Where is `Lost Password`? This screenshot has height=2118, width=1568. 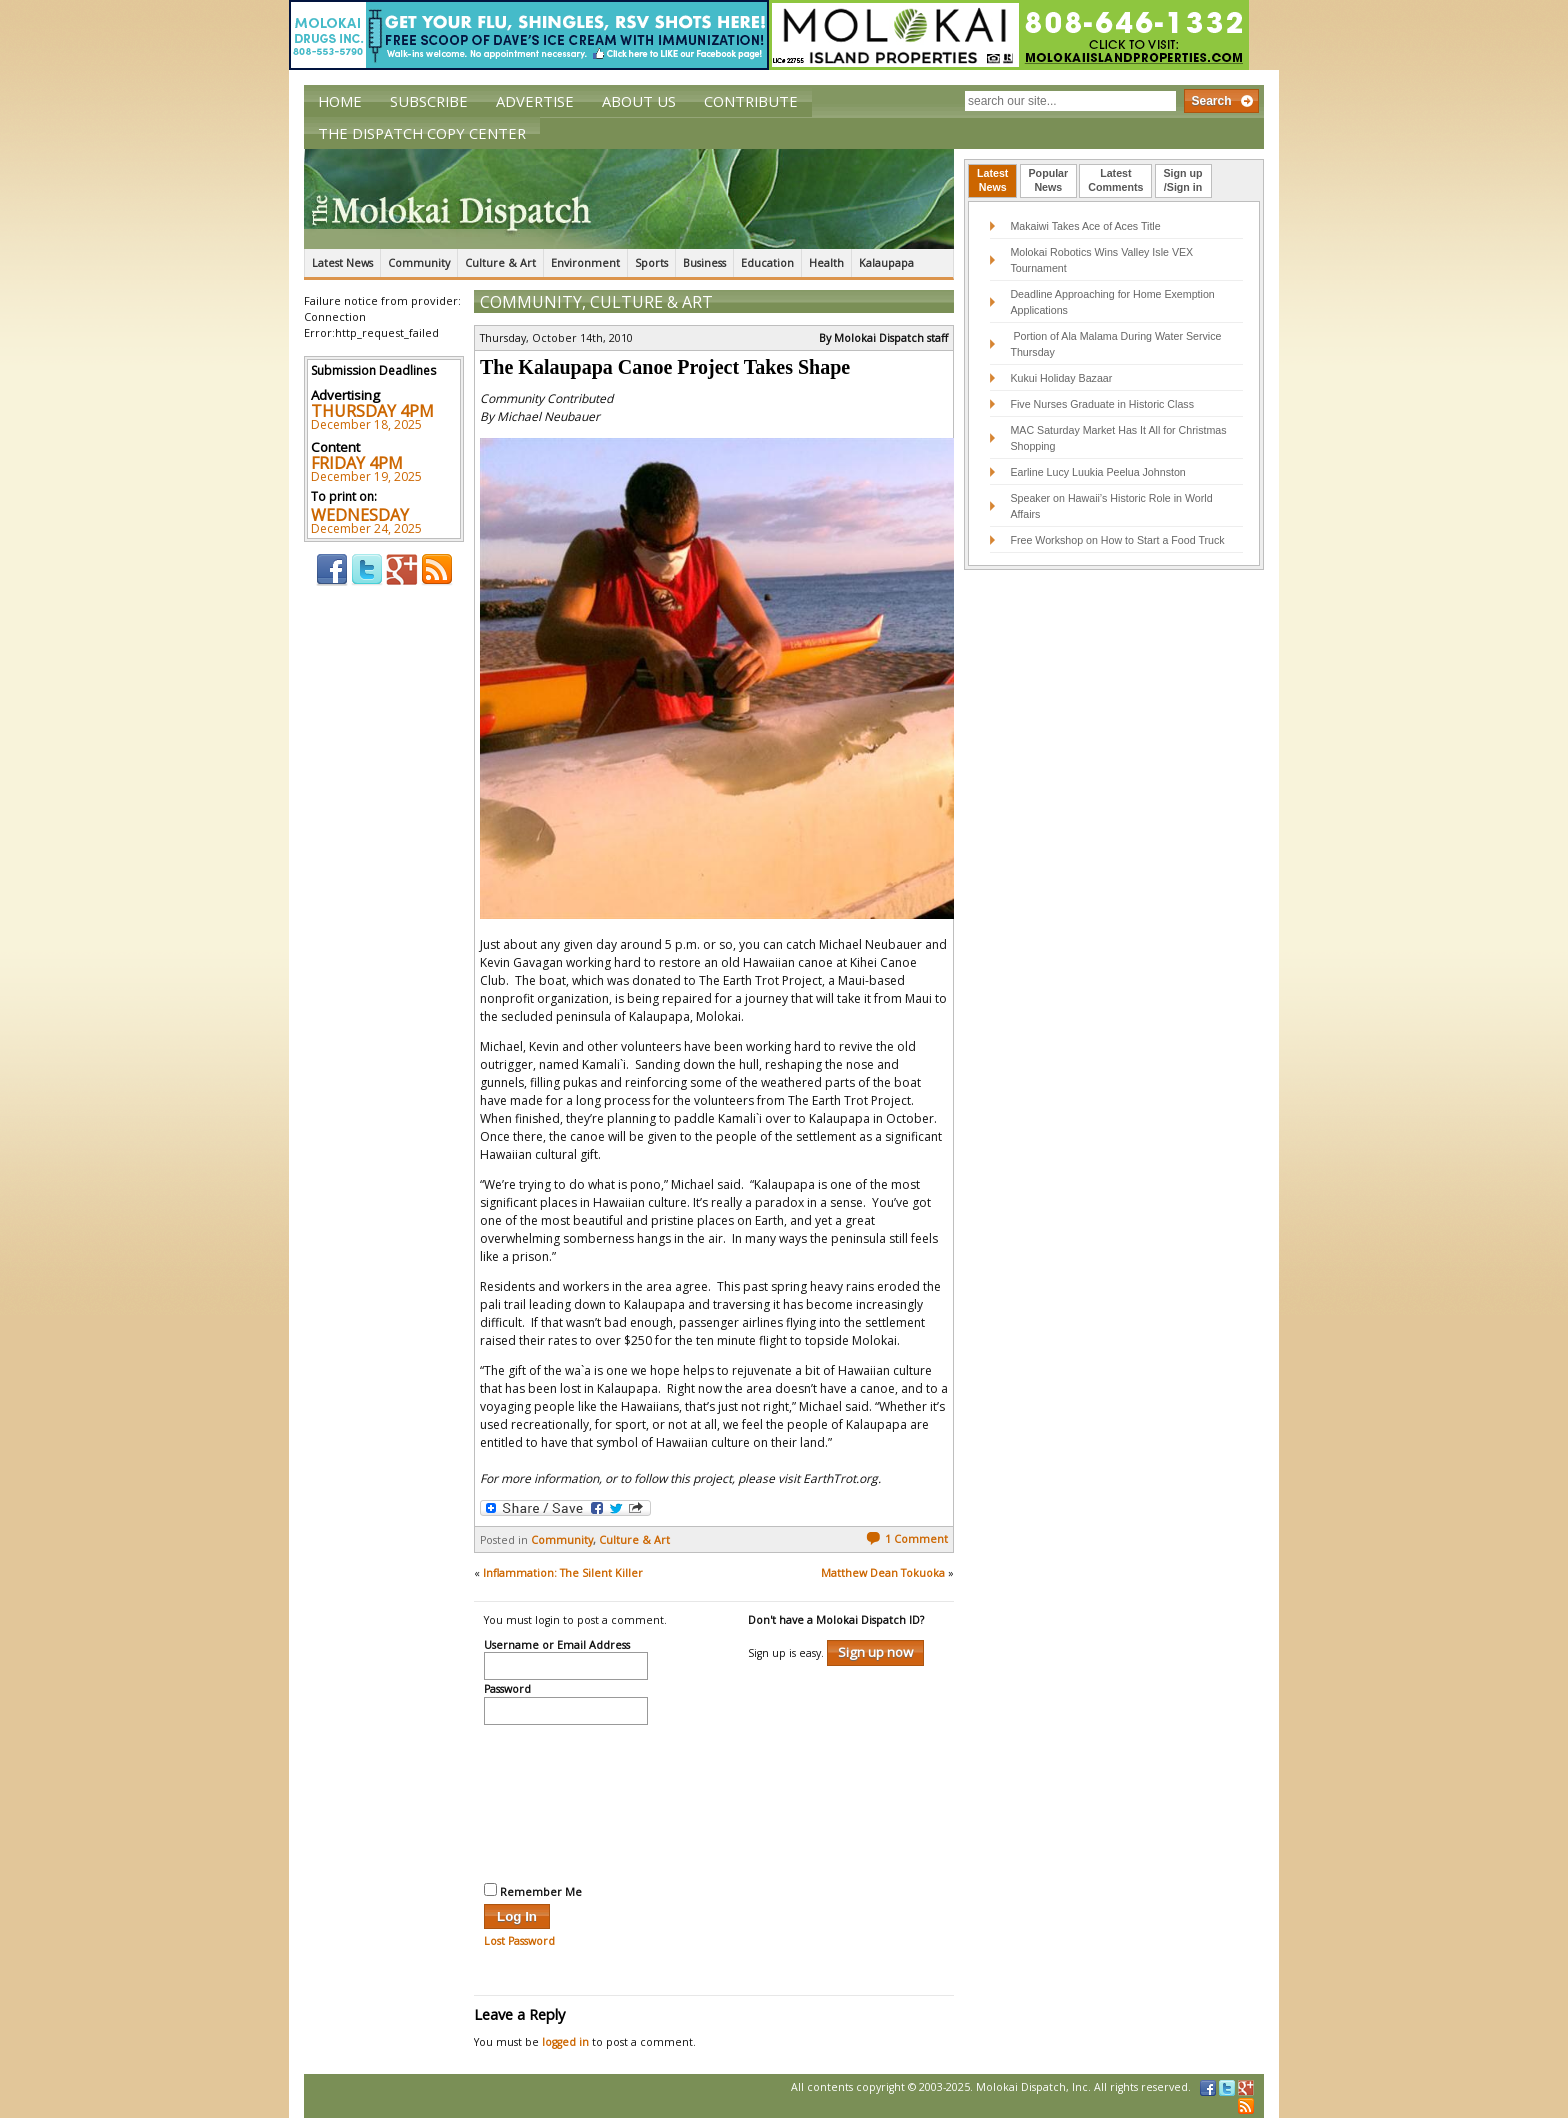
Lost Password is located at coordinates (519, 1941).